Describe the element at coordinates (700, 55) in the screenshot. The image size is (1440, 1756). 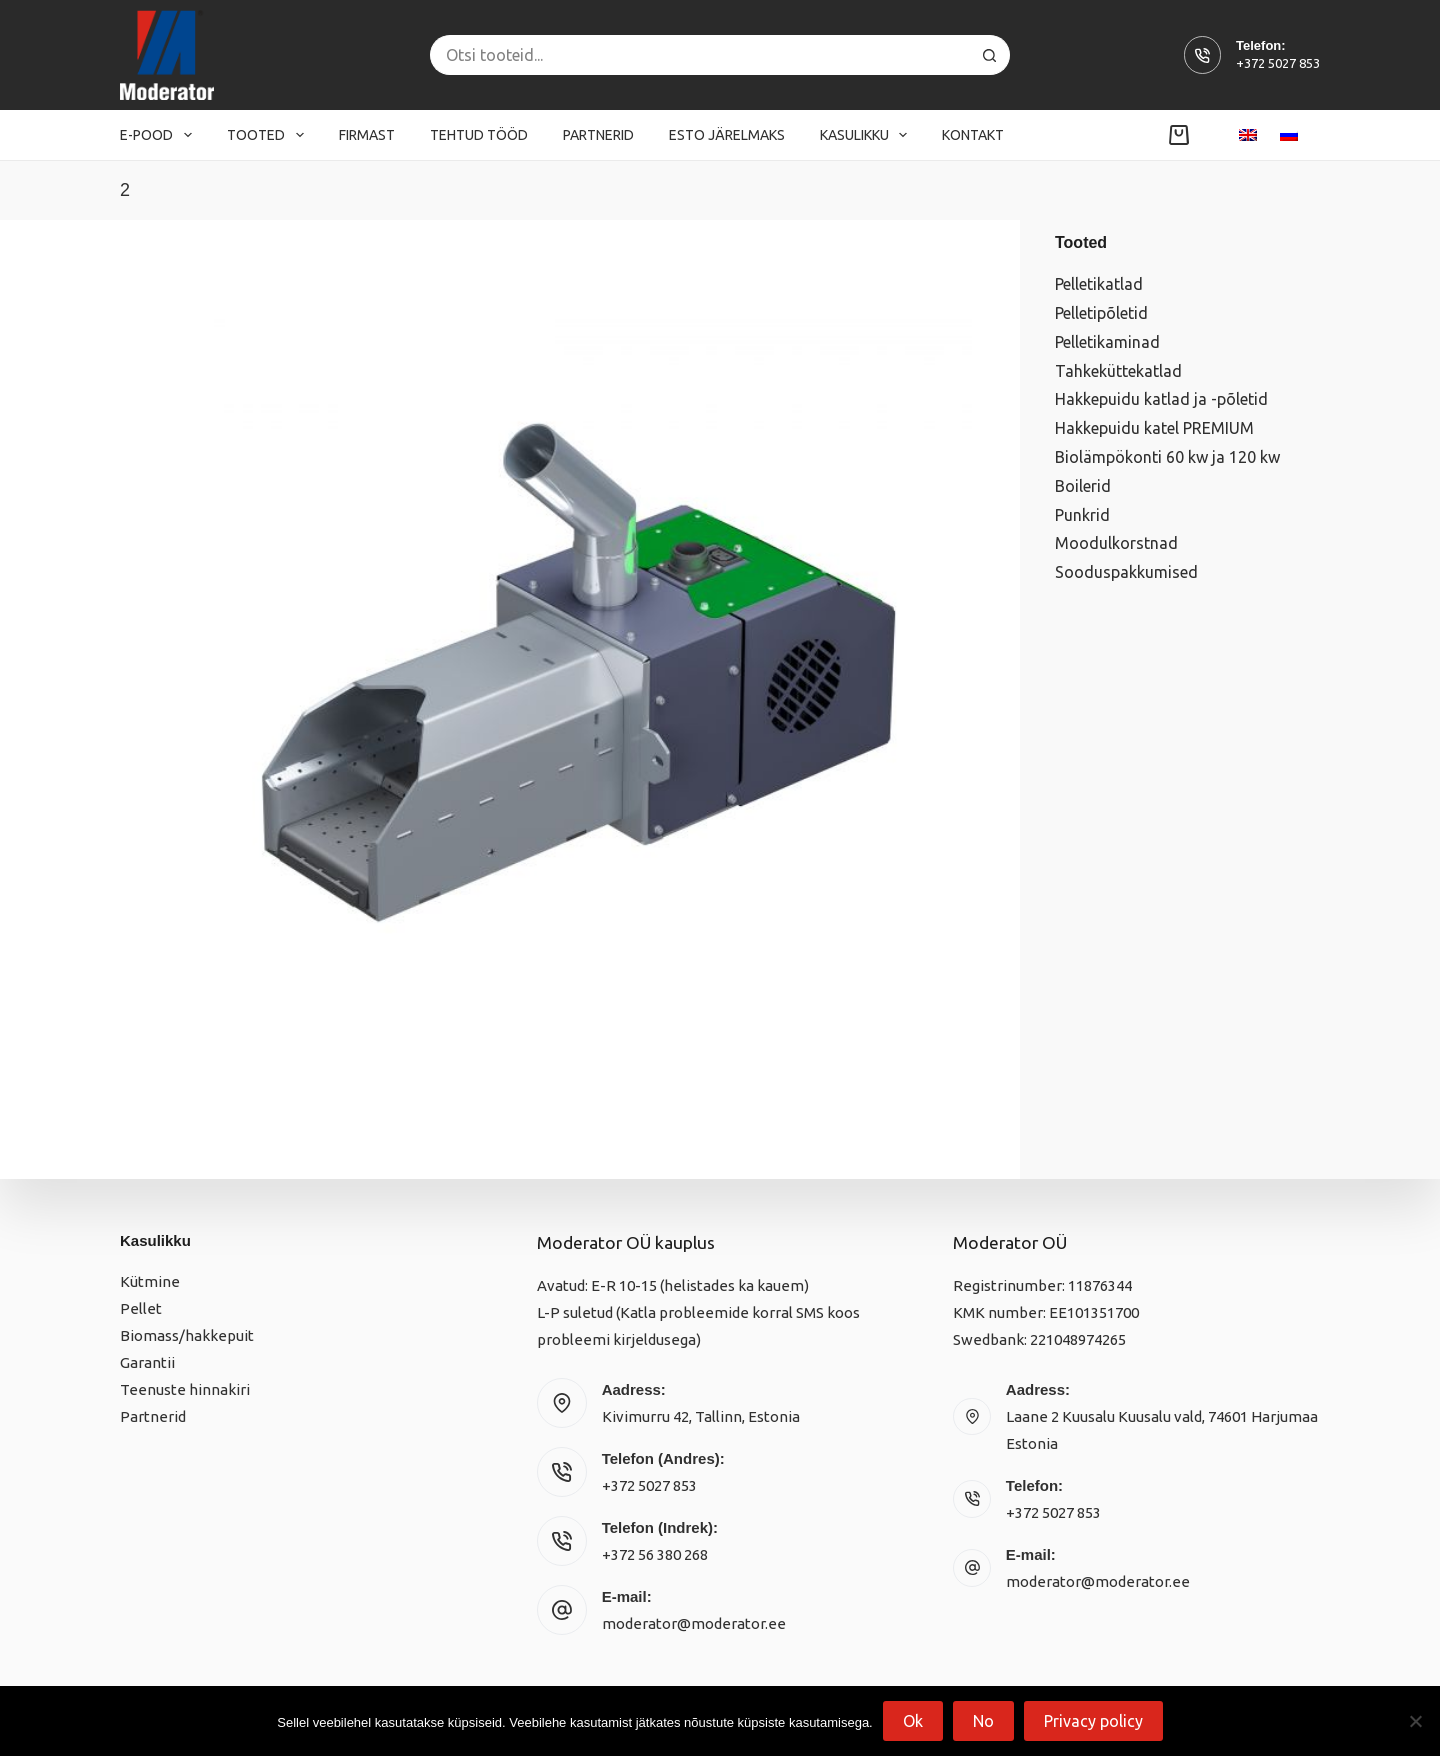
I see `[Search for...]` at that location.